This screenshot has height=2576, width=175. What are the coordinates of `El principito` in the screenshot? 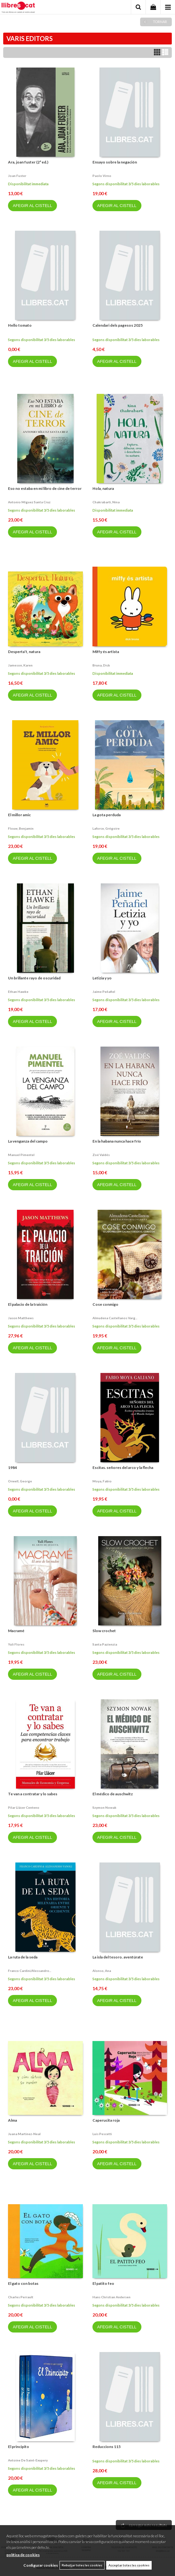 It's located at (18, 2446).